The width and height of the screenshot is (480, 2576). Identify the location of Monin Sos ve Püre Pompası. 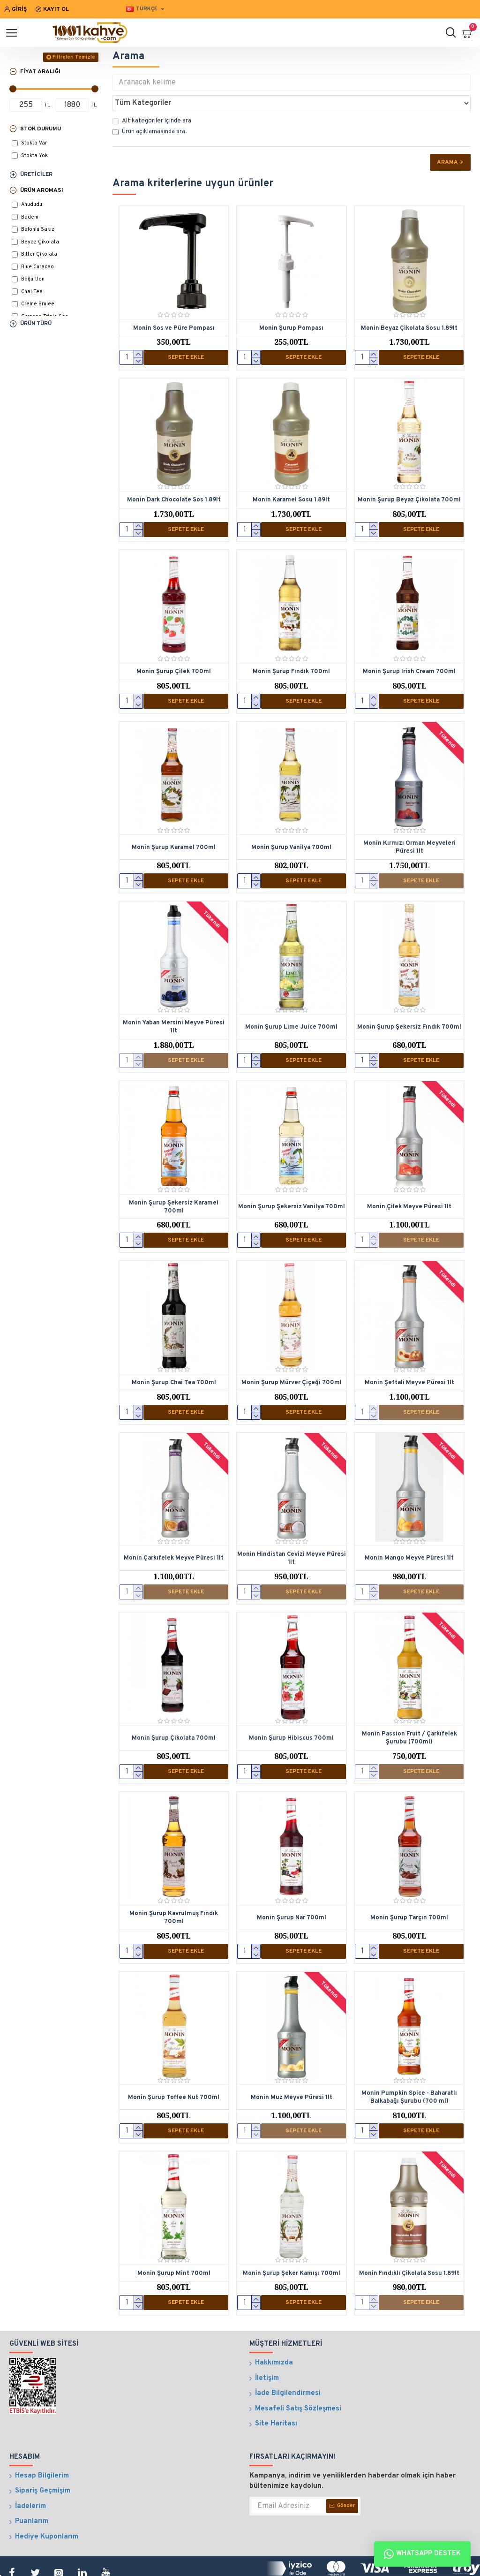
(174, 307).